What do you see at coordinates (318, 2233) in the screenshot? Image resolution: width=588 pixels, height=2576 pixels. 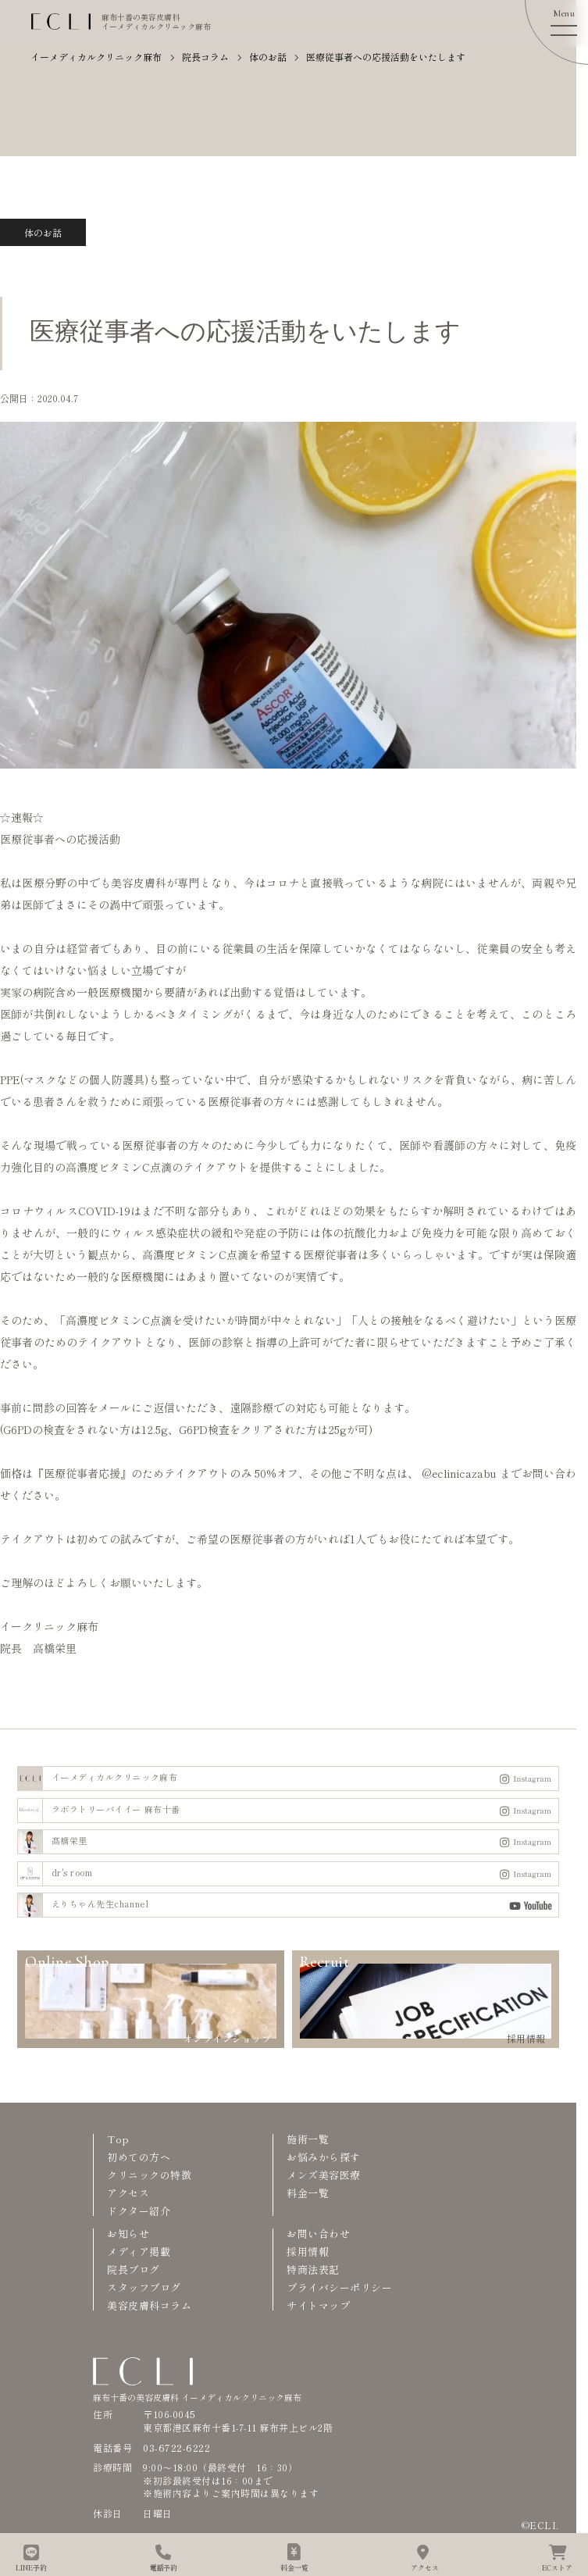 I see `お問い合わせ` at bounding box center [318, 2233].